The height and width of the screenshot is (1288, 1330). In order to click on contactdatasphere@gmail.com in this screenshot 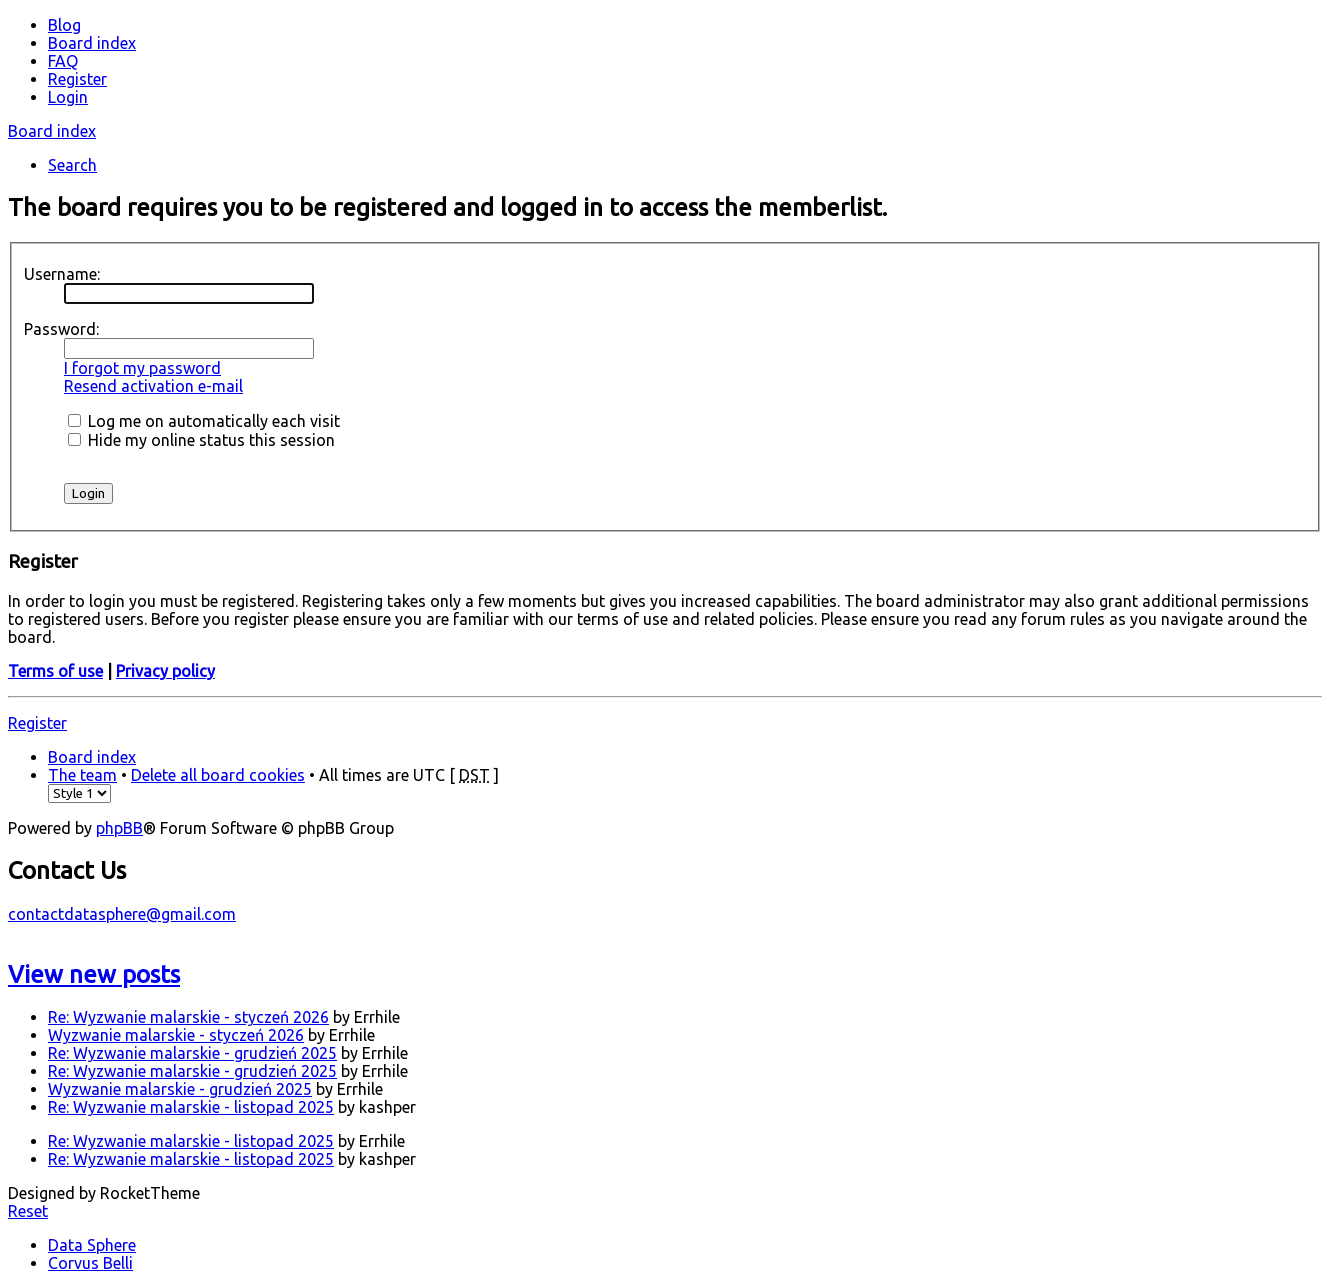, I will do `click(122, 914)`.